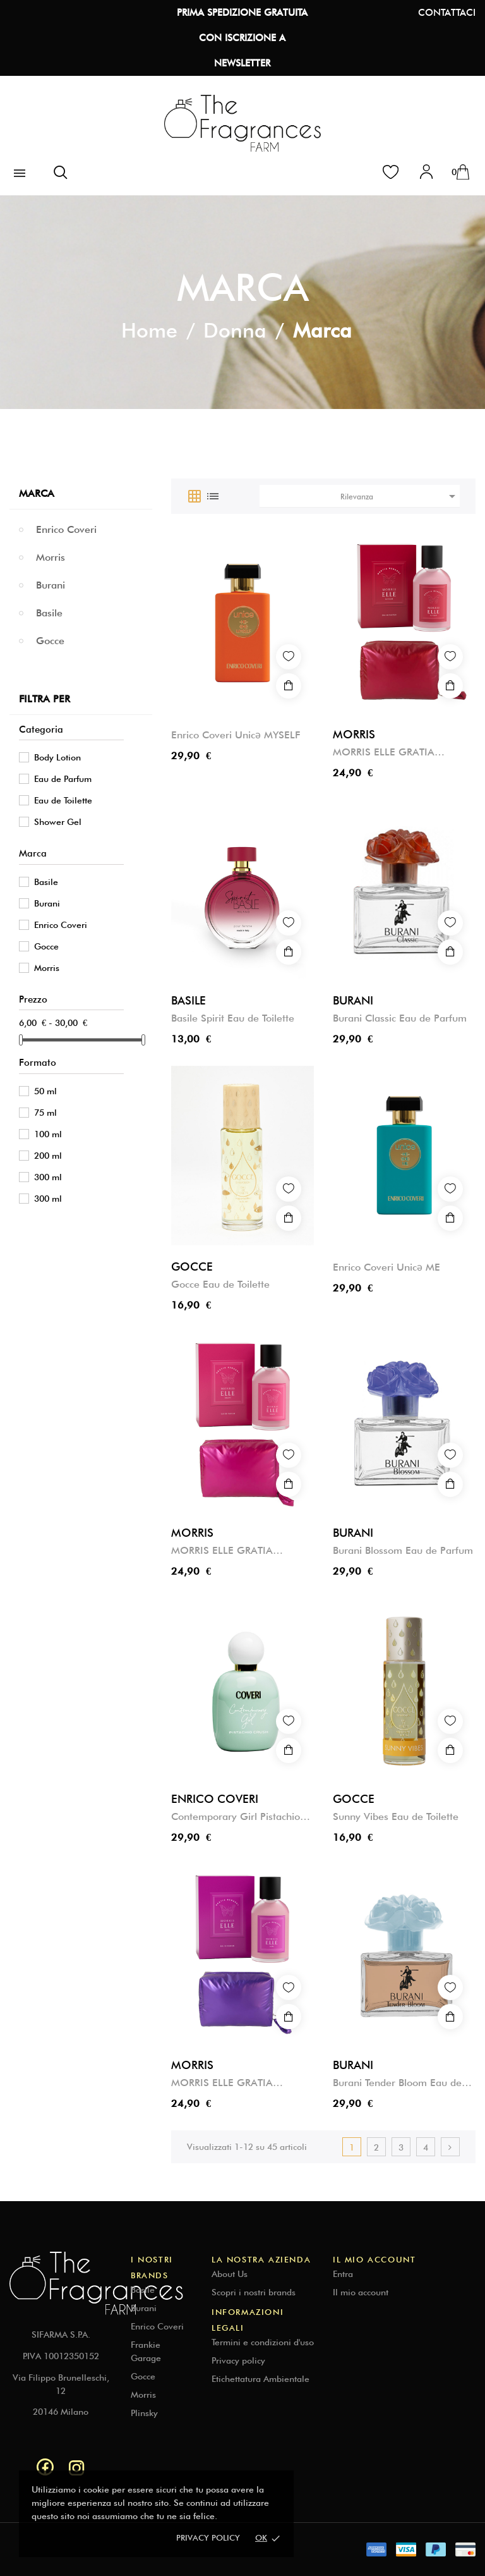 This screenshot has width=485, height=2576. Describe the element at coordinates (49, 613) in the screenshot. I see `Basile` at that location.